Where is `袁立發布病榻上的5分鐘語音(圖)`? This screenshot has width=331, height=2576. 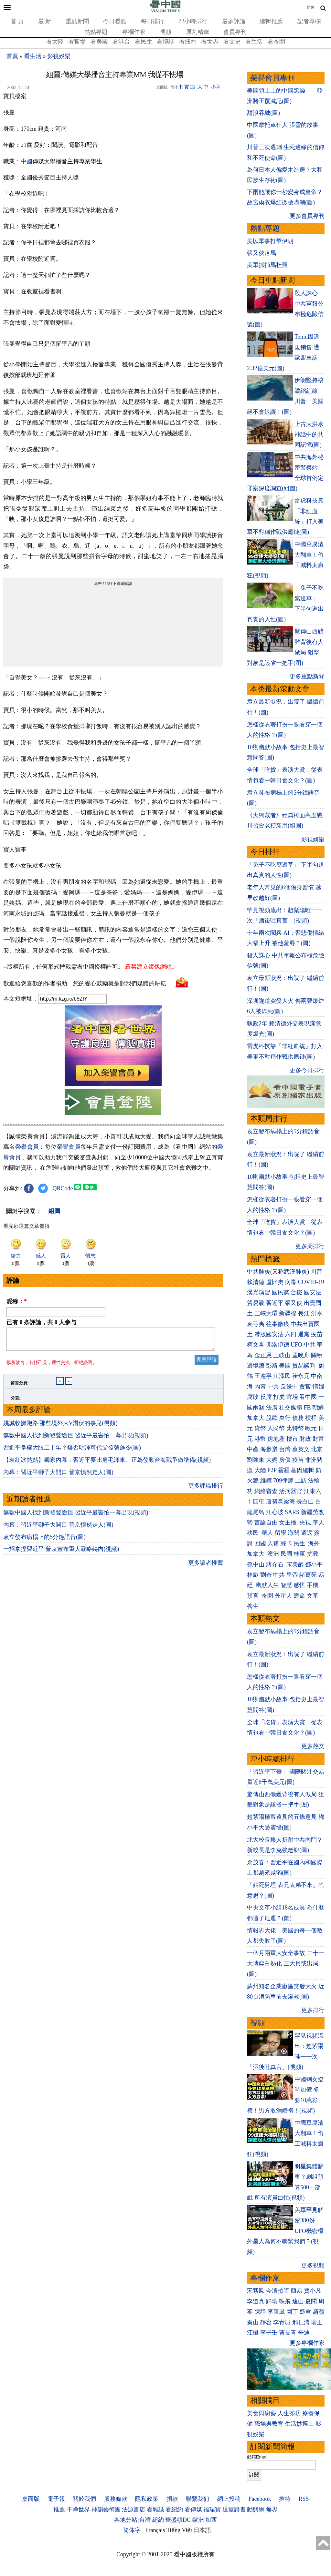
袁立發布病榻上的5分鐘語音(圖) is located at coordinates (44, 1541).